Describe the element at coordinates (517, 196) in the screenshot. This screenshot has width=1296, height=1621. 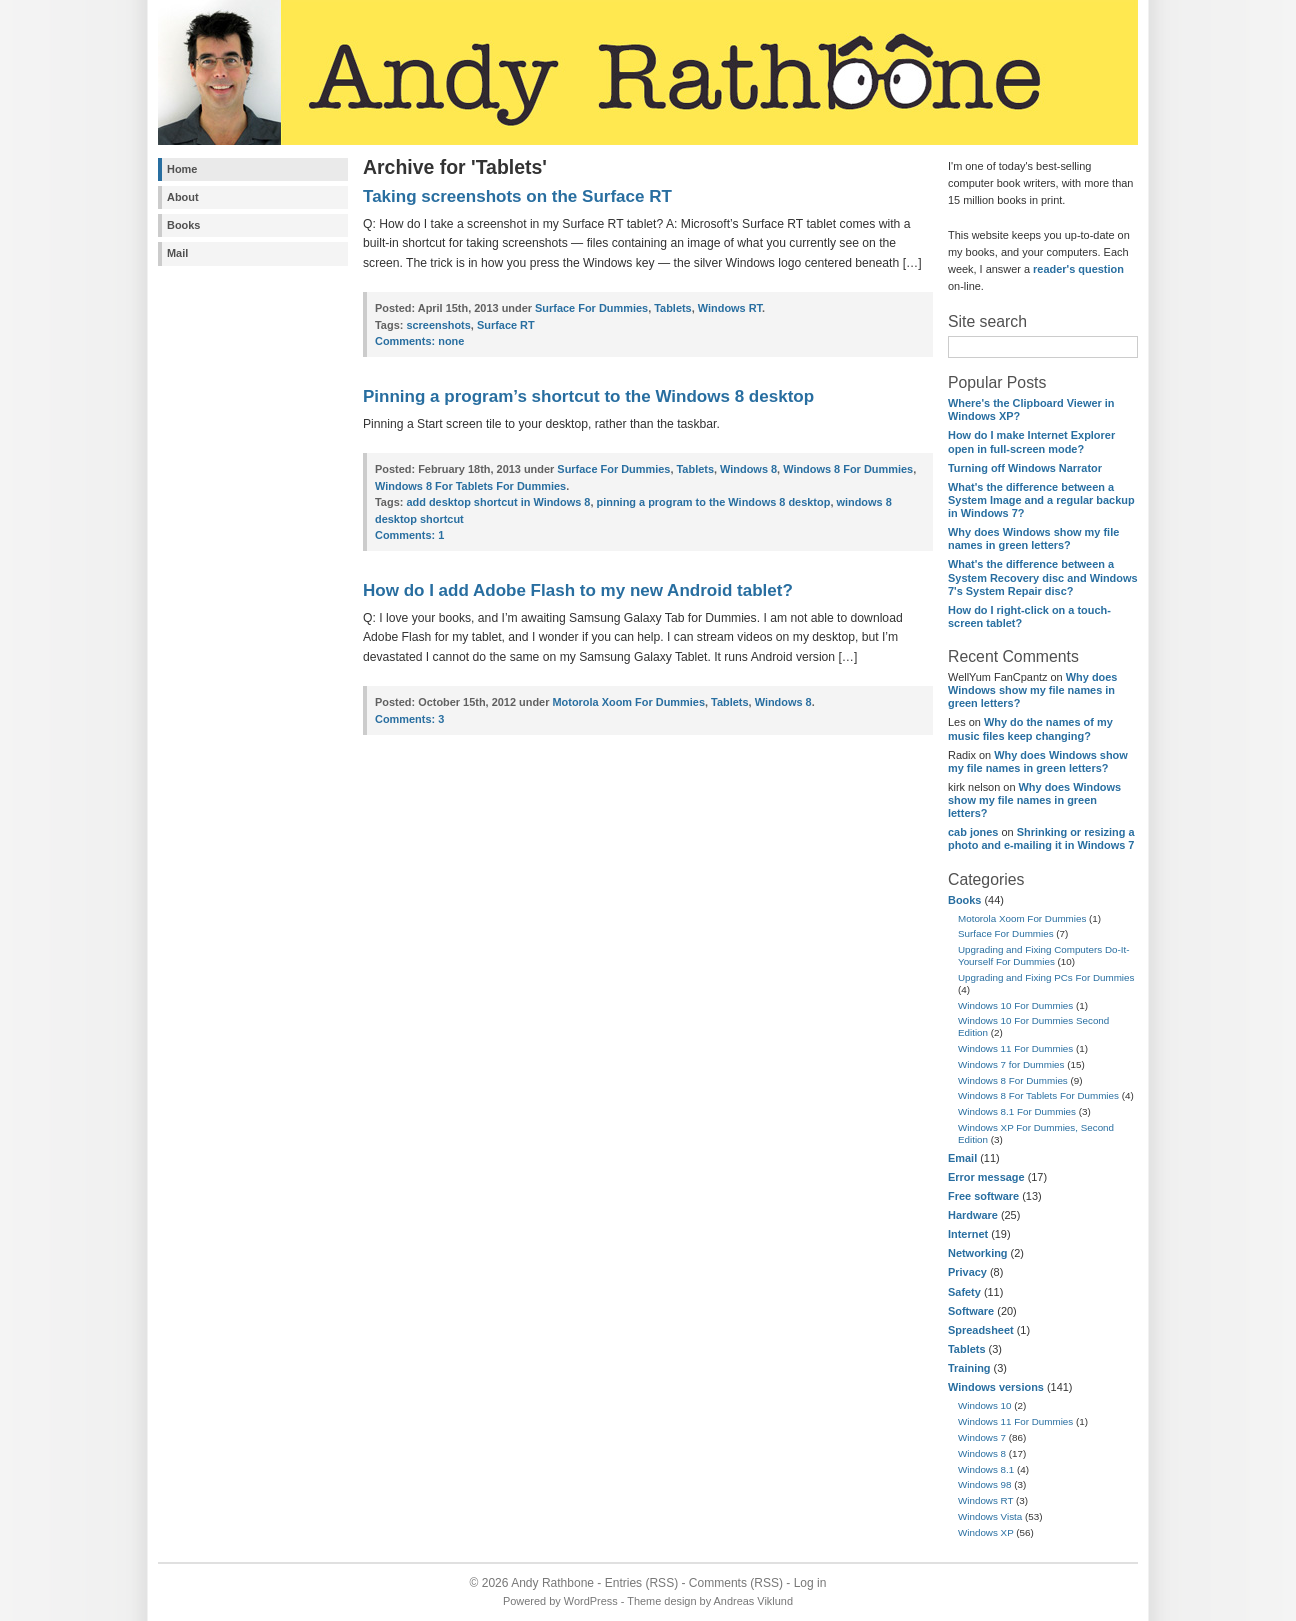
I see `Taking screenshots on the Surface RT` at that location.